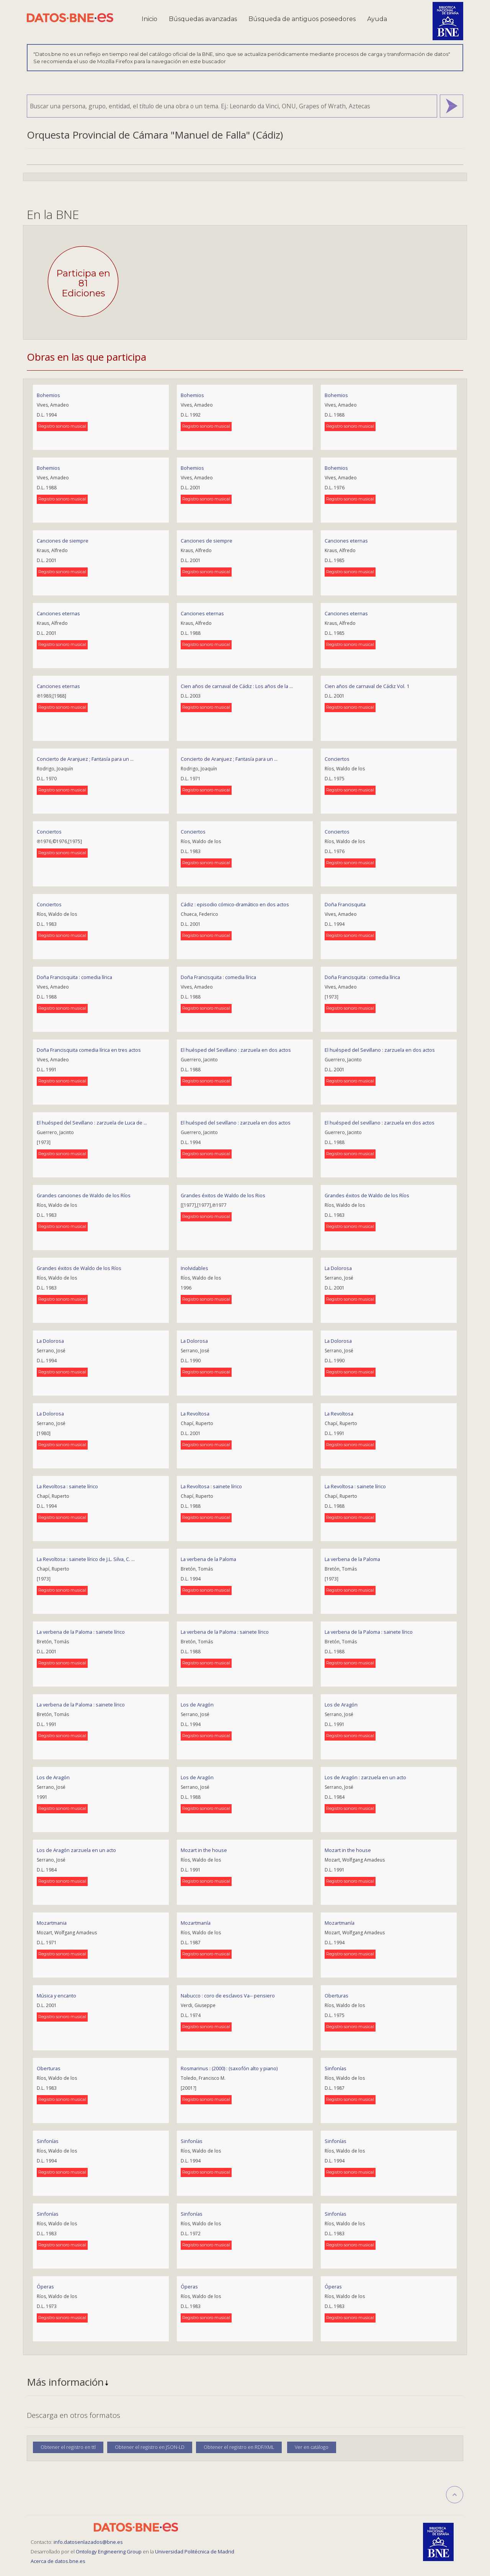 This screenshot has width=490, height=2576. What do you see at coordinates (45, 2286) in the screenshot?
I see `Óperas` at bounding box center [45, 2286].